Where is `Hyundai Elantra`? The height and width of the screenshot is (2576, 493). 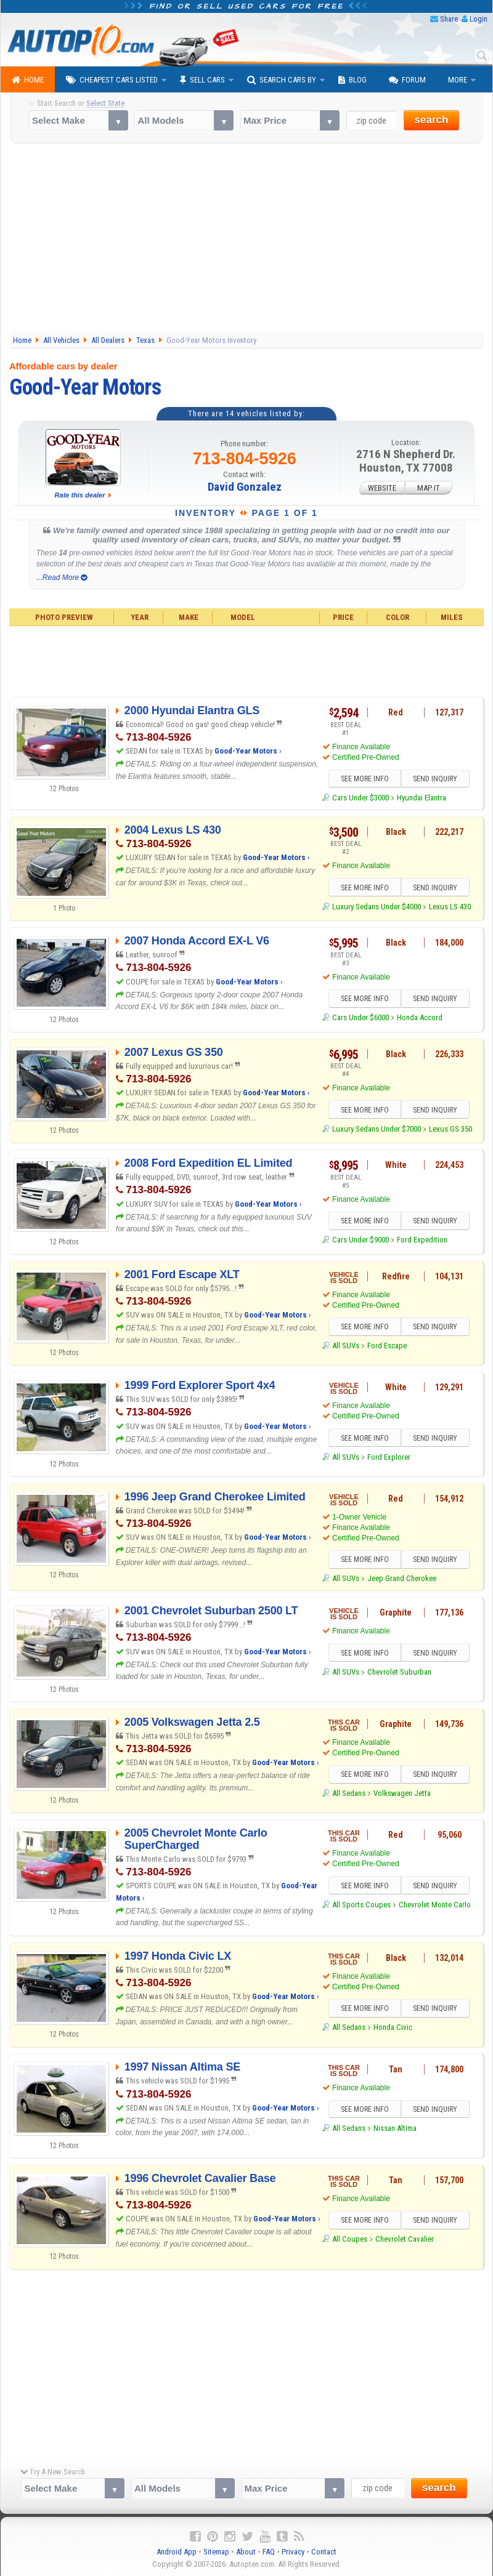
Hyundai Elantra is located at coordinates (421, 797).